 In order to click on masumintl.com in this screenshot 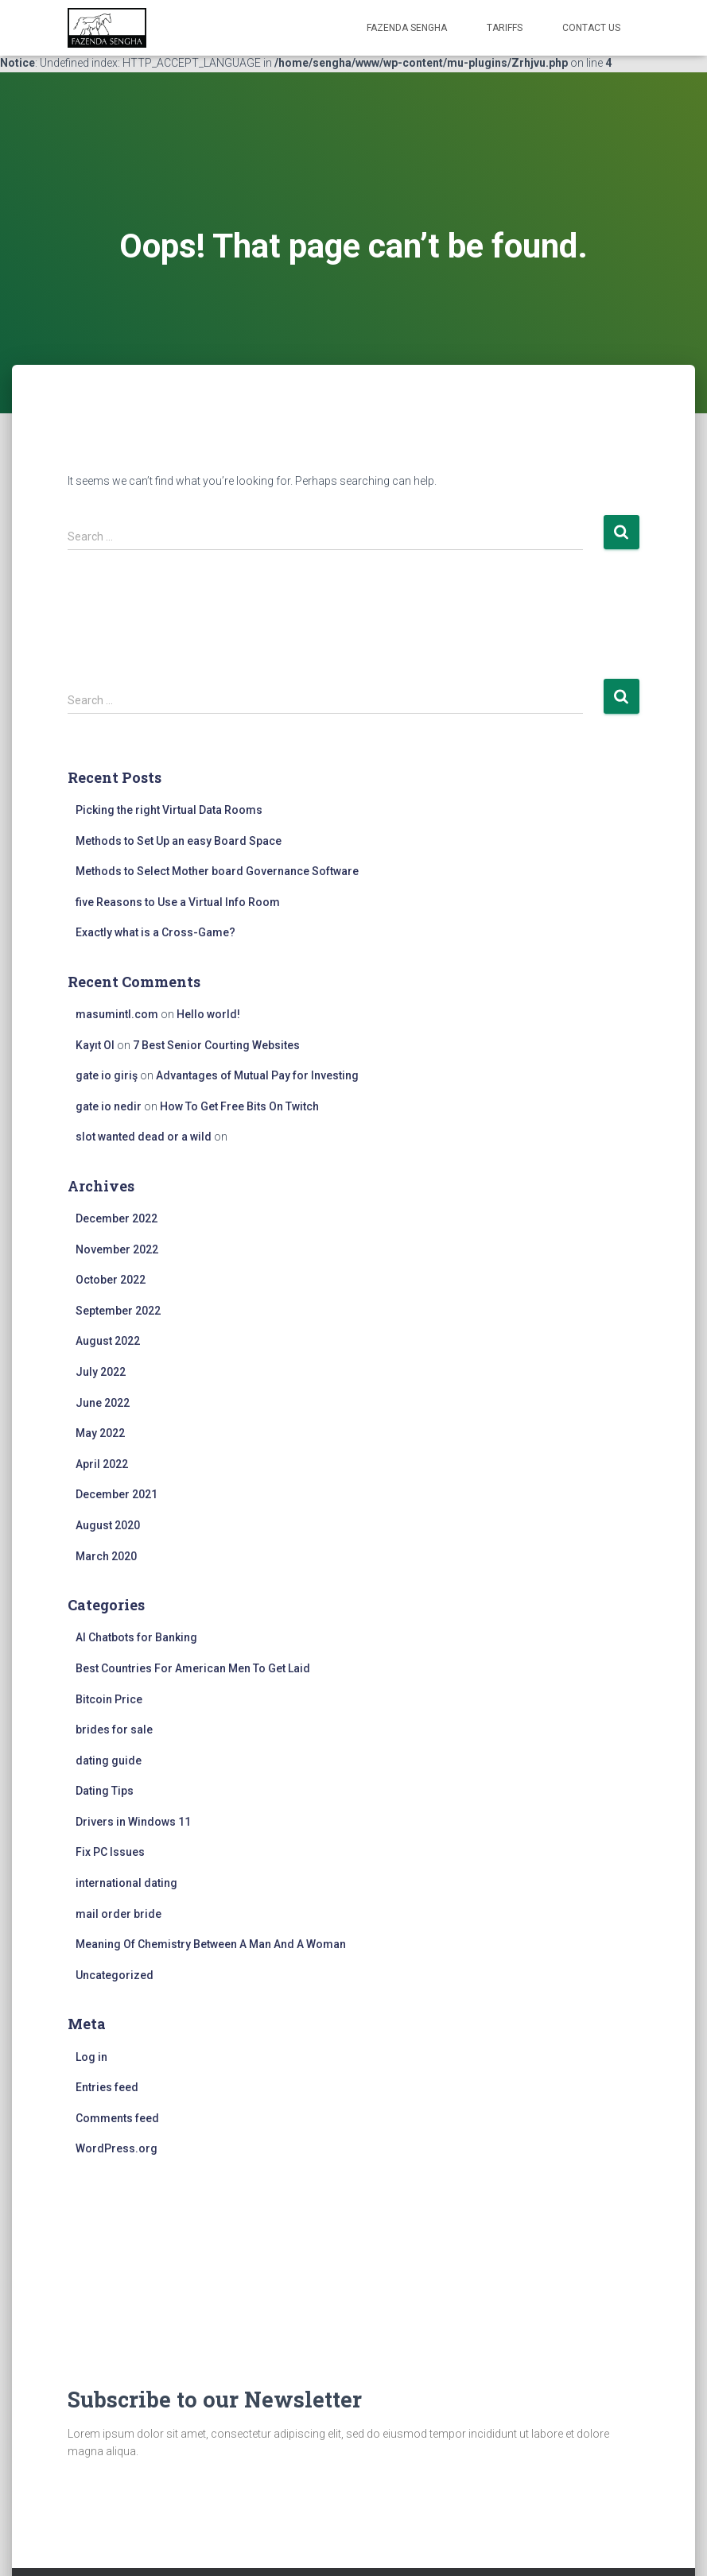, I will do `click(117, 1014)`.